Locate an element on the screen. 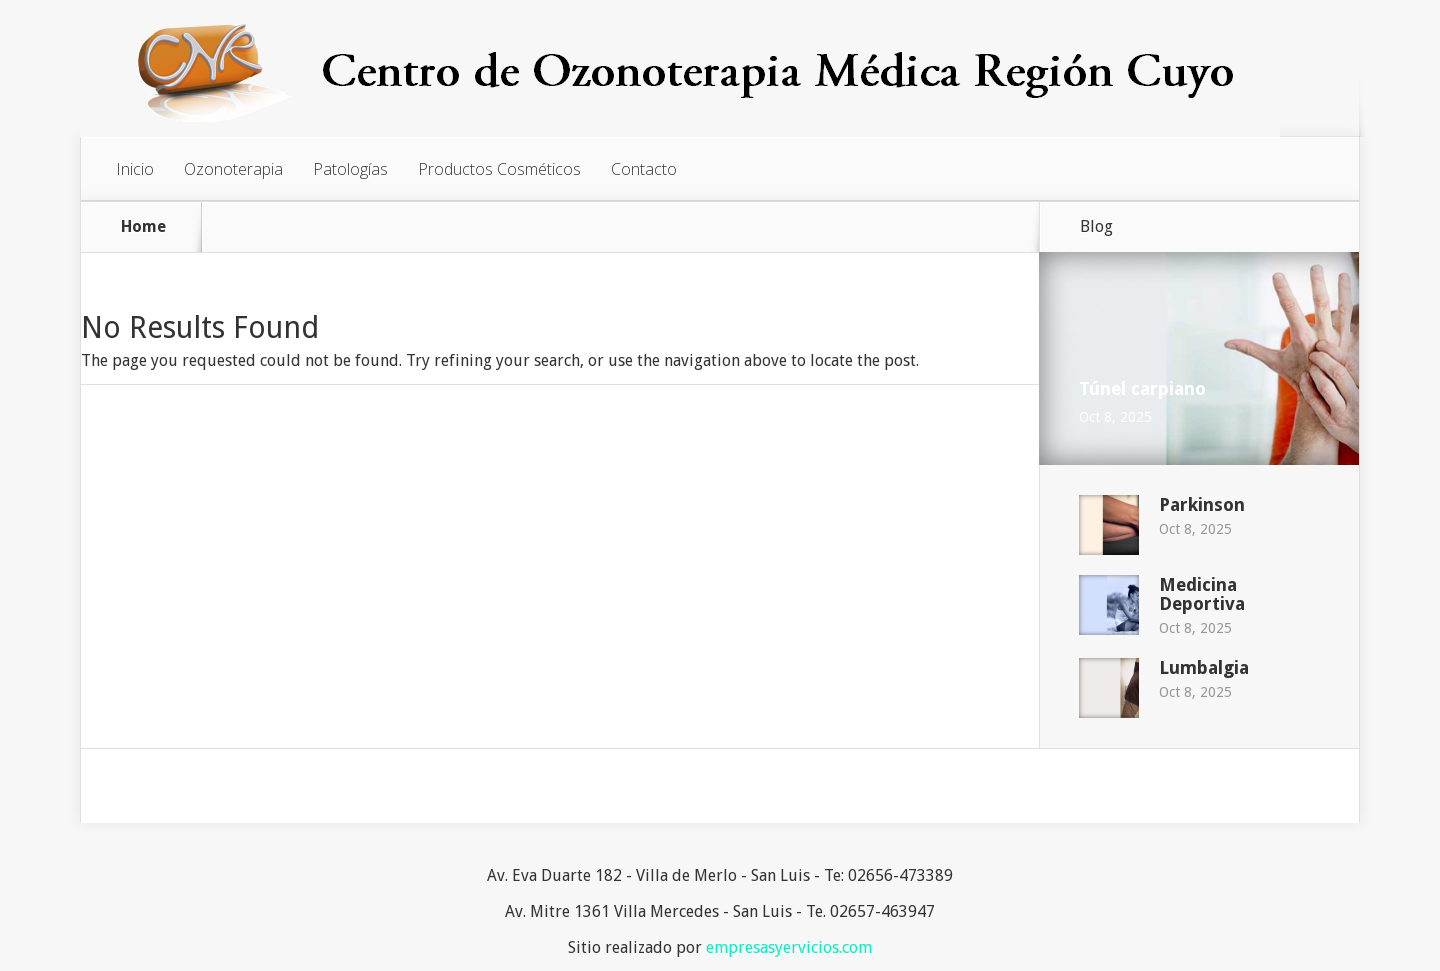 Image resolution: width=1440 pixels, height=971 pixels. Home is located at coordinates (143, 227).